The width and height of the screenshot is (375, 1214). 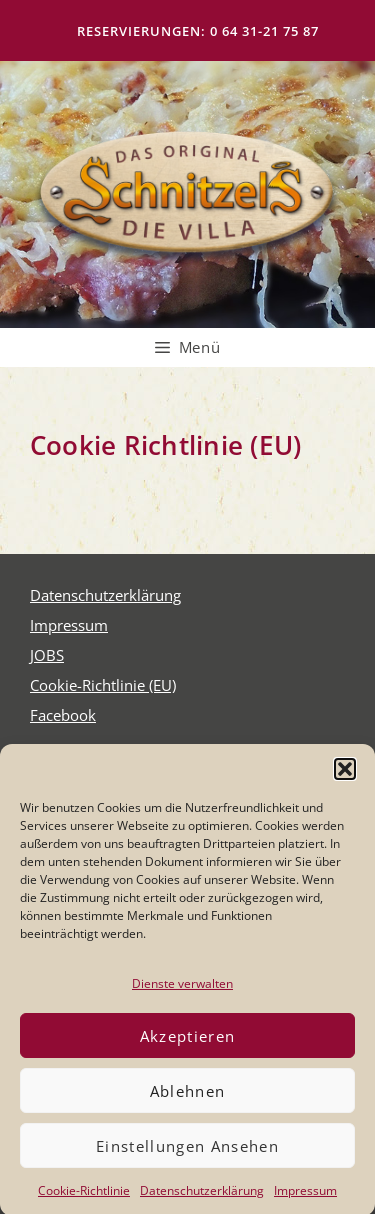 I want to click on Dienste verwalten, so click(x=182, y=991).